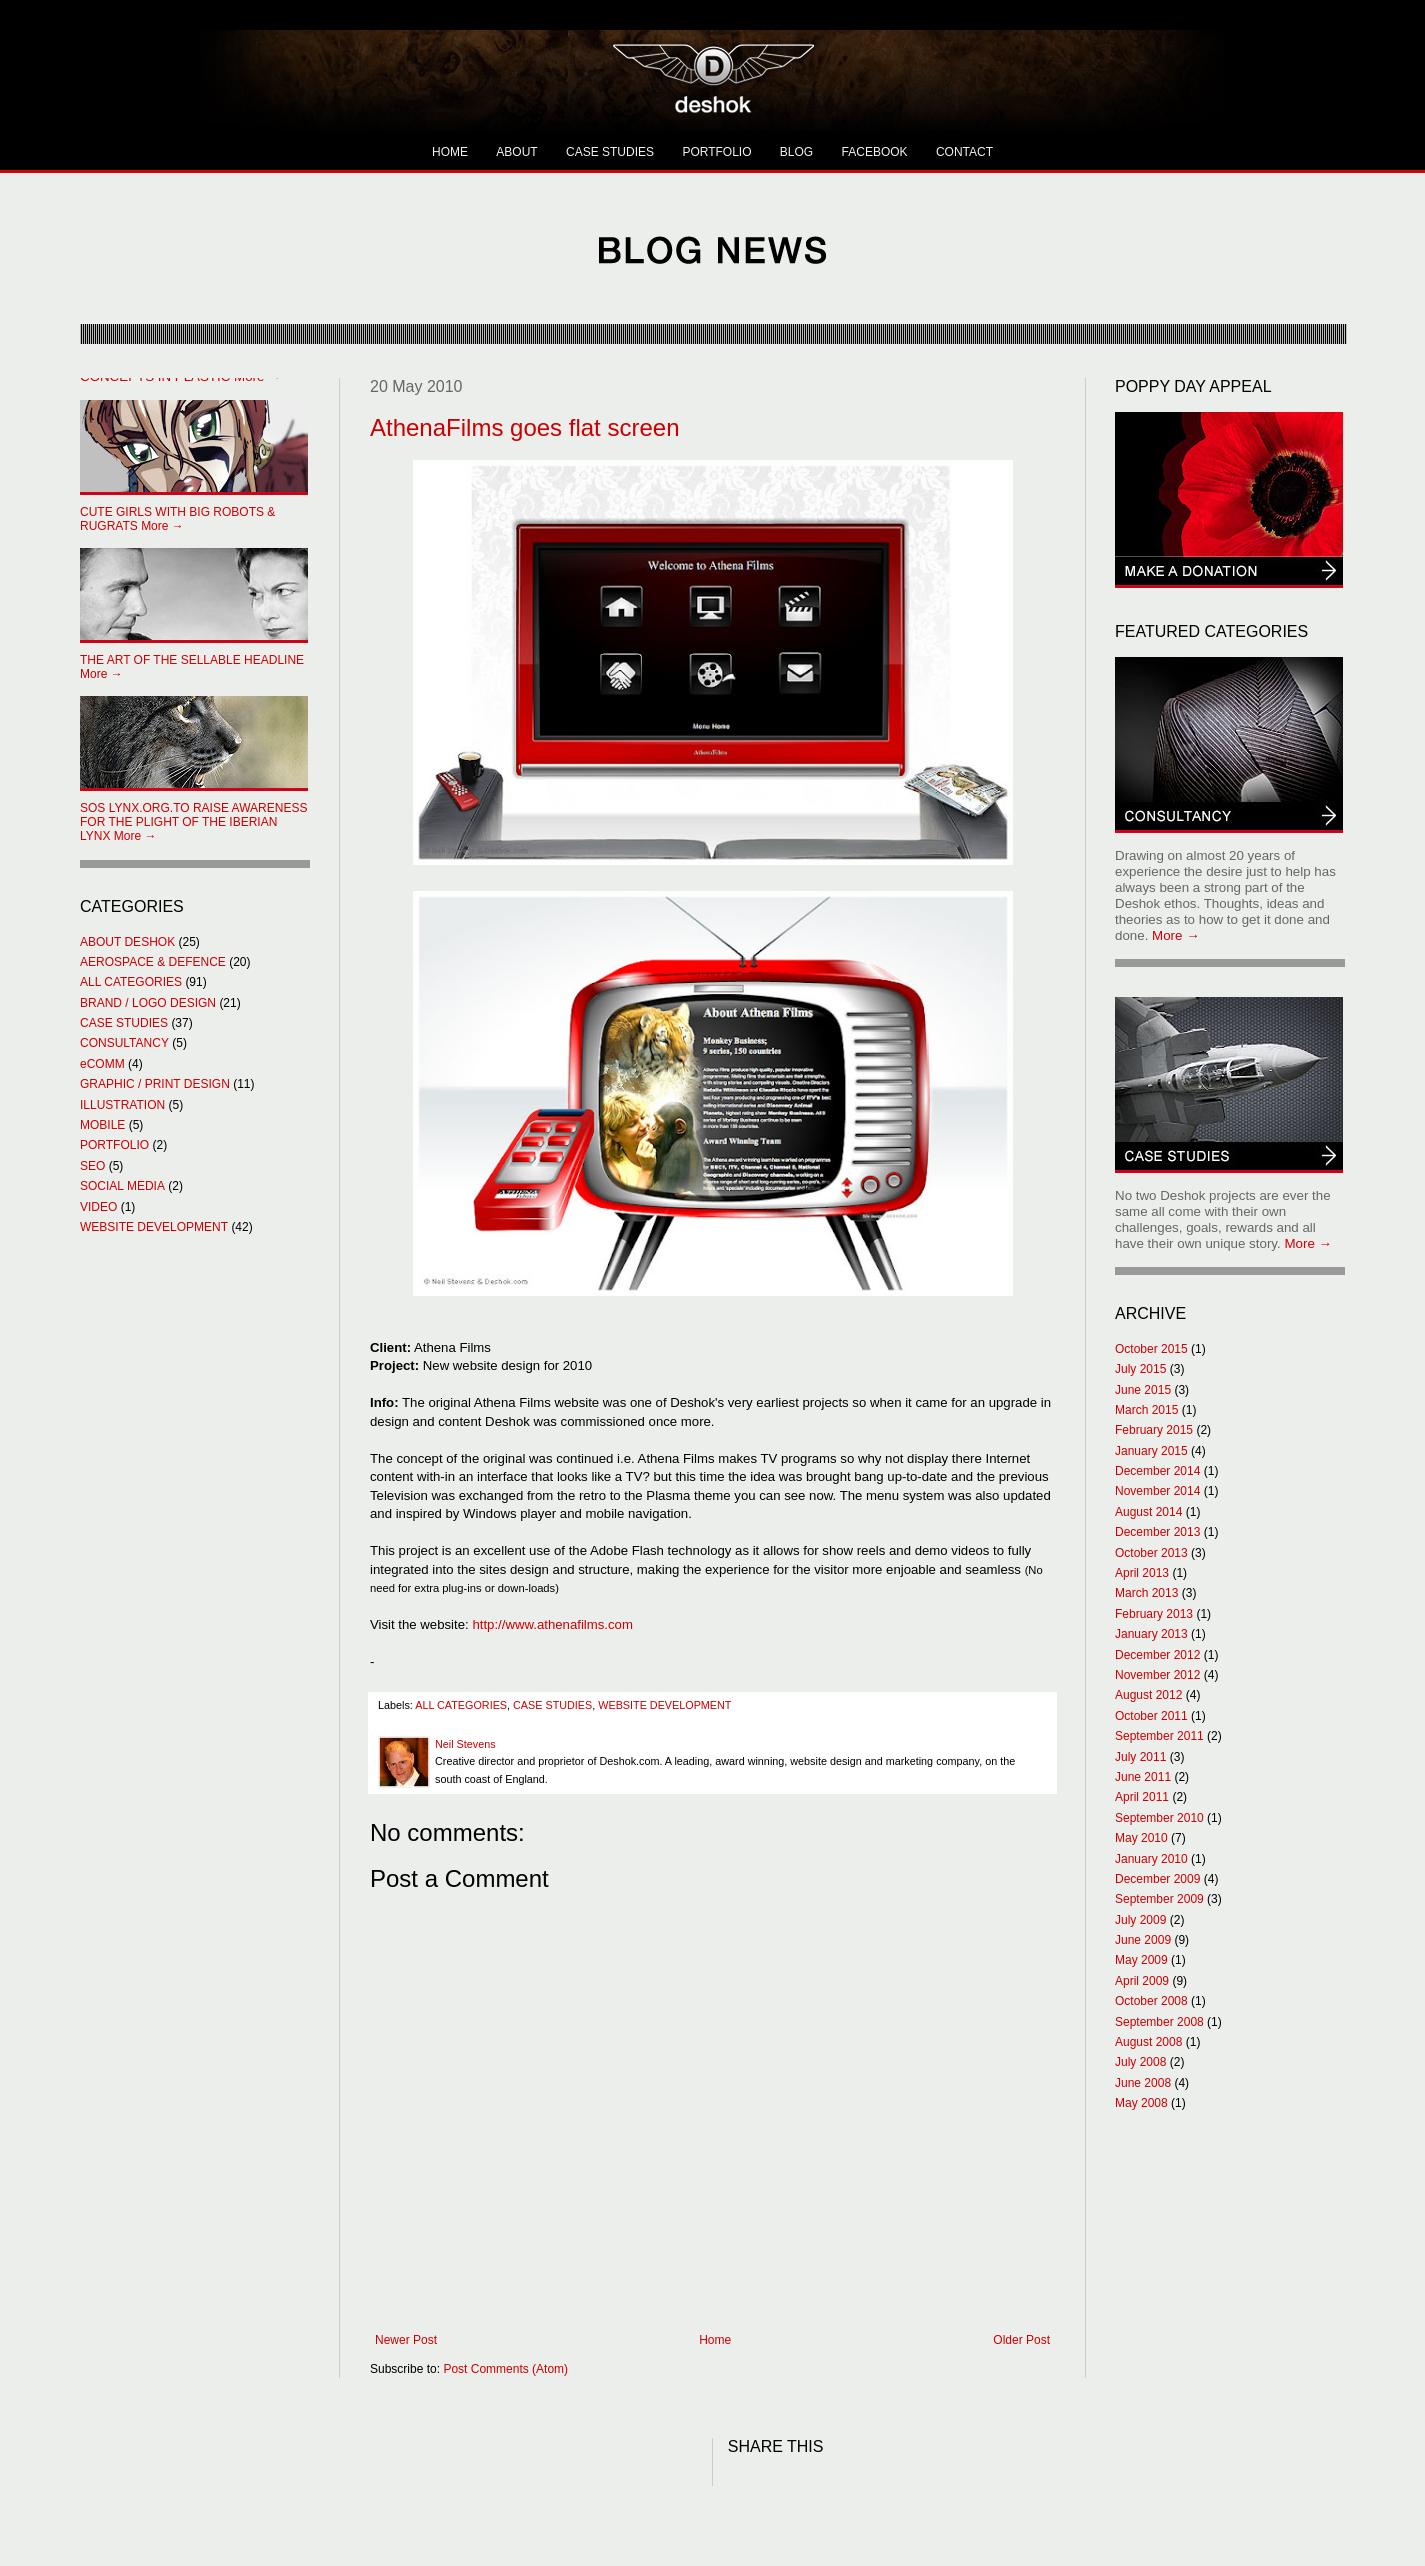  I want to click on May 2010, so click(1141, 1838).